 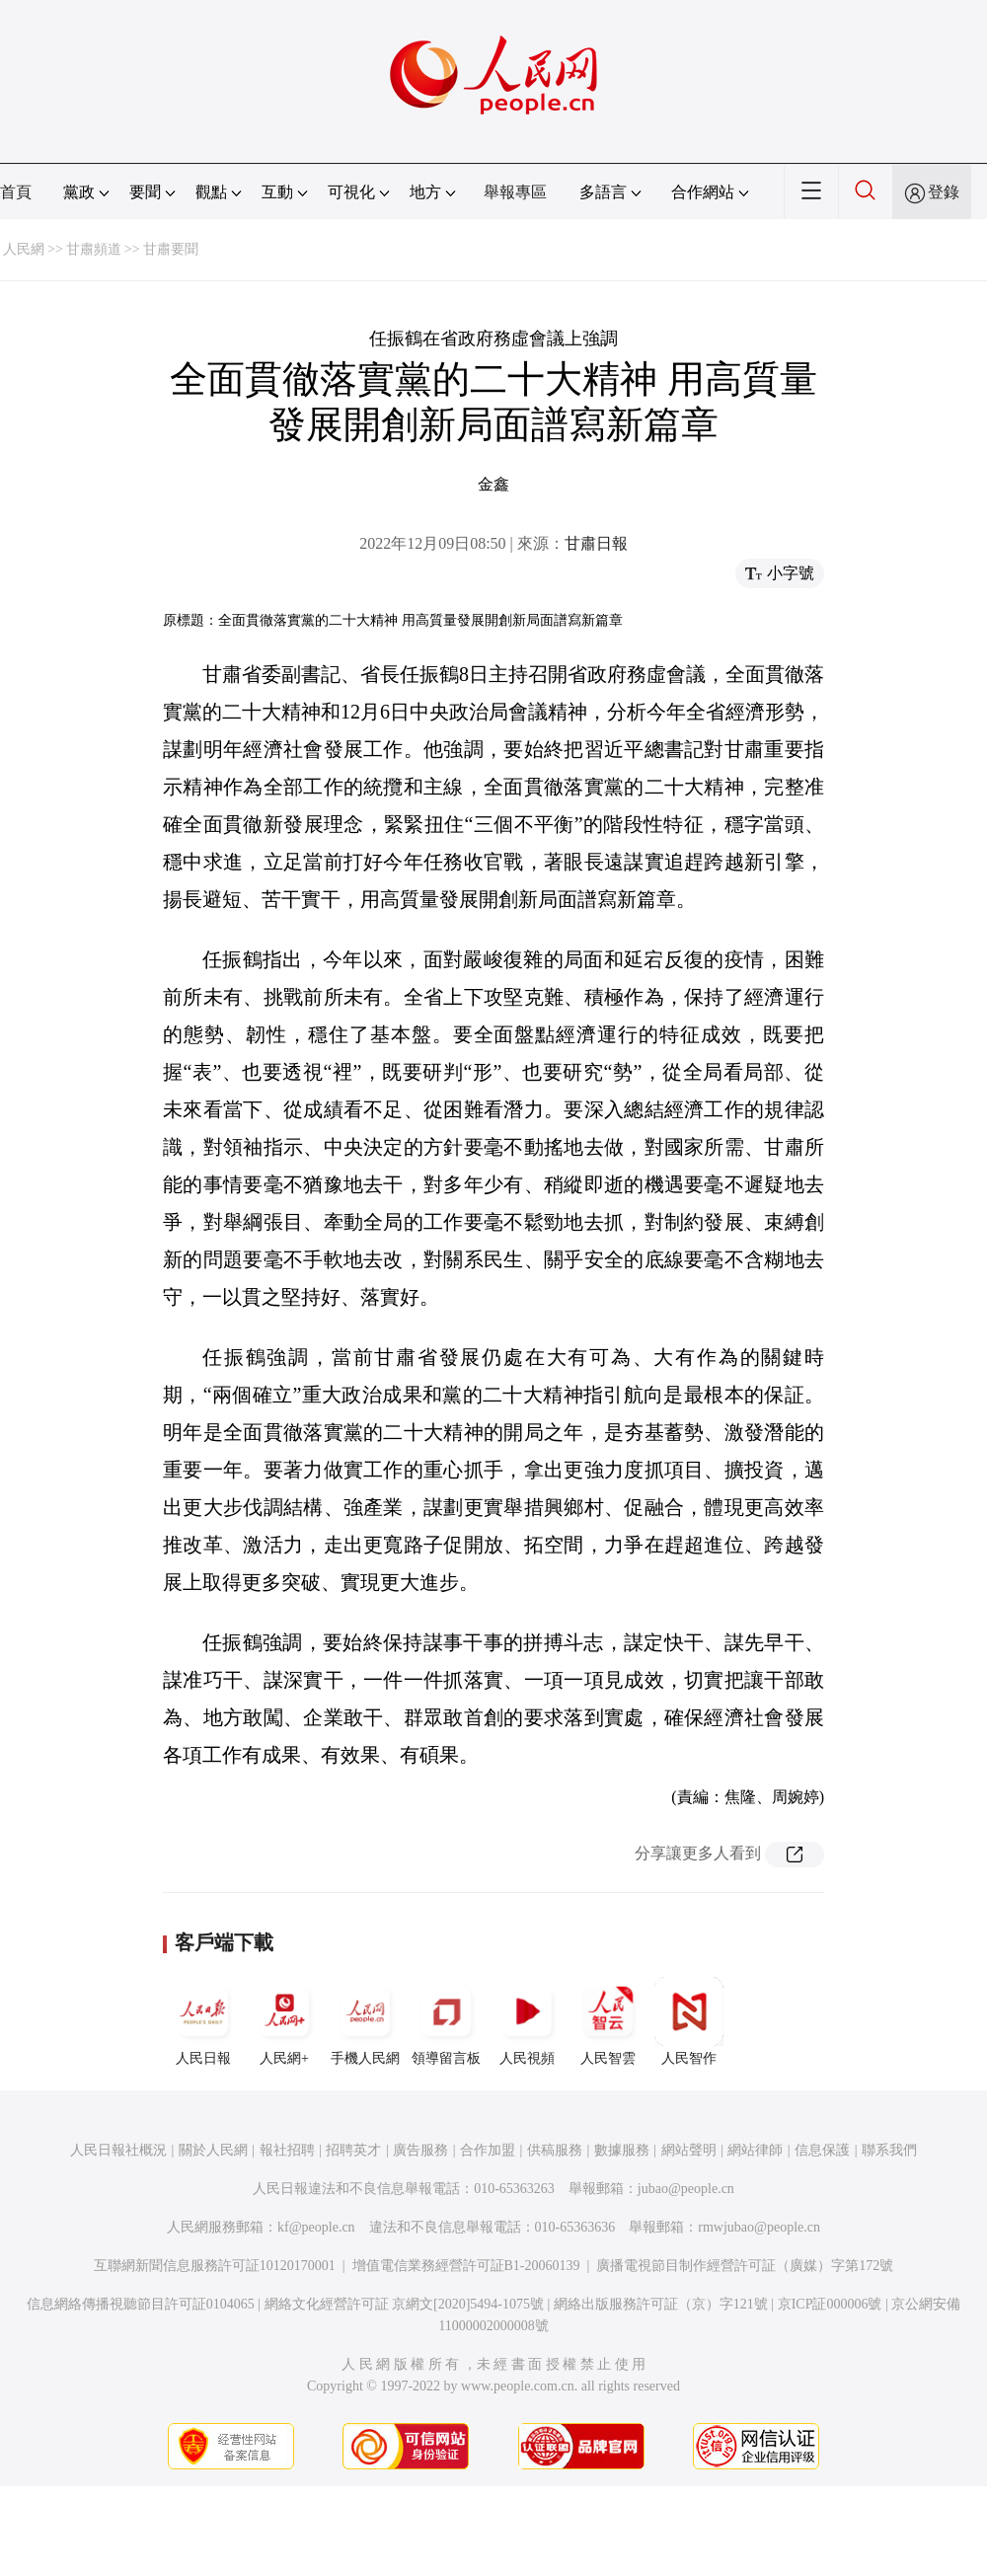 I want to click on 合作加盟, so click(x=487, y=2150).